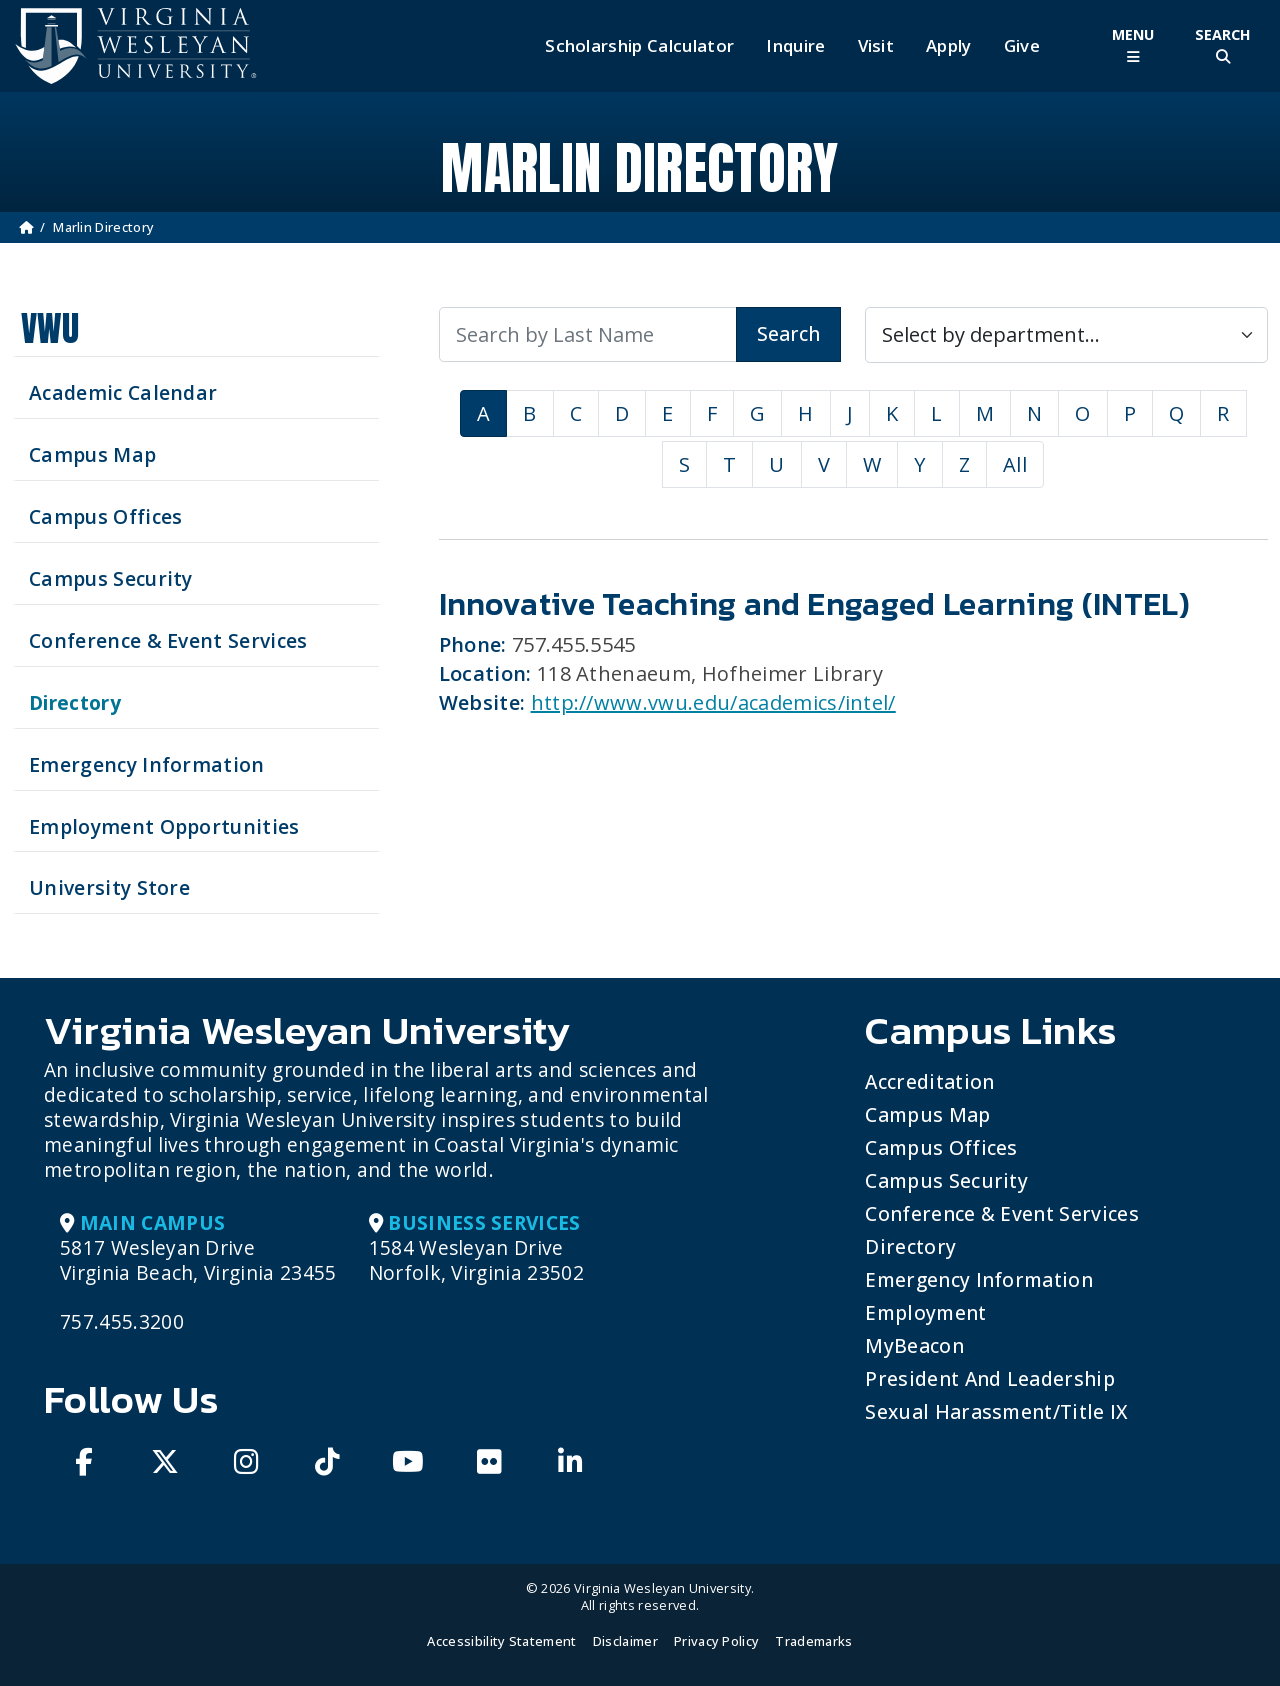  Describe the element at coordinates (1223, 45) in the screenshot. I see `[Toggle Site Search]` at that location.